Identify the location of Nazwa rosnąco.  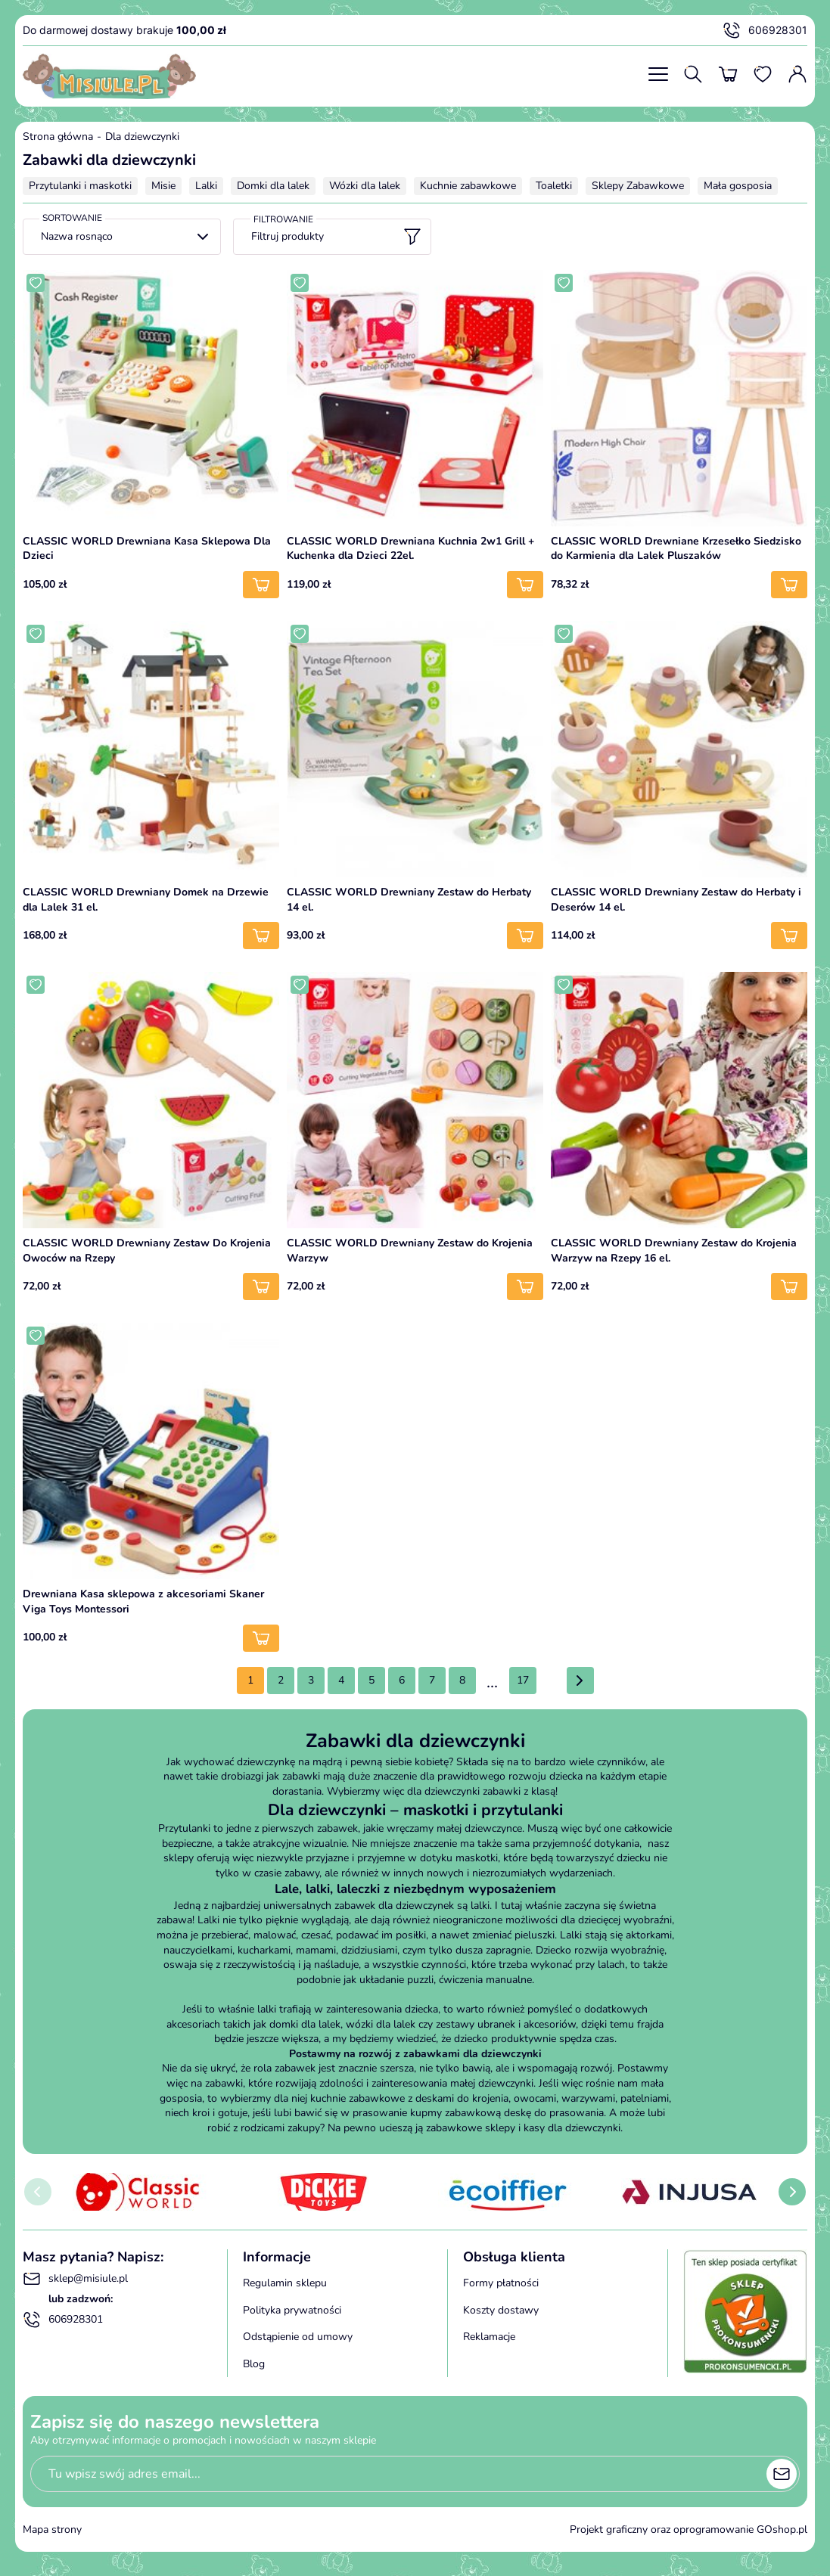
(77, 236).